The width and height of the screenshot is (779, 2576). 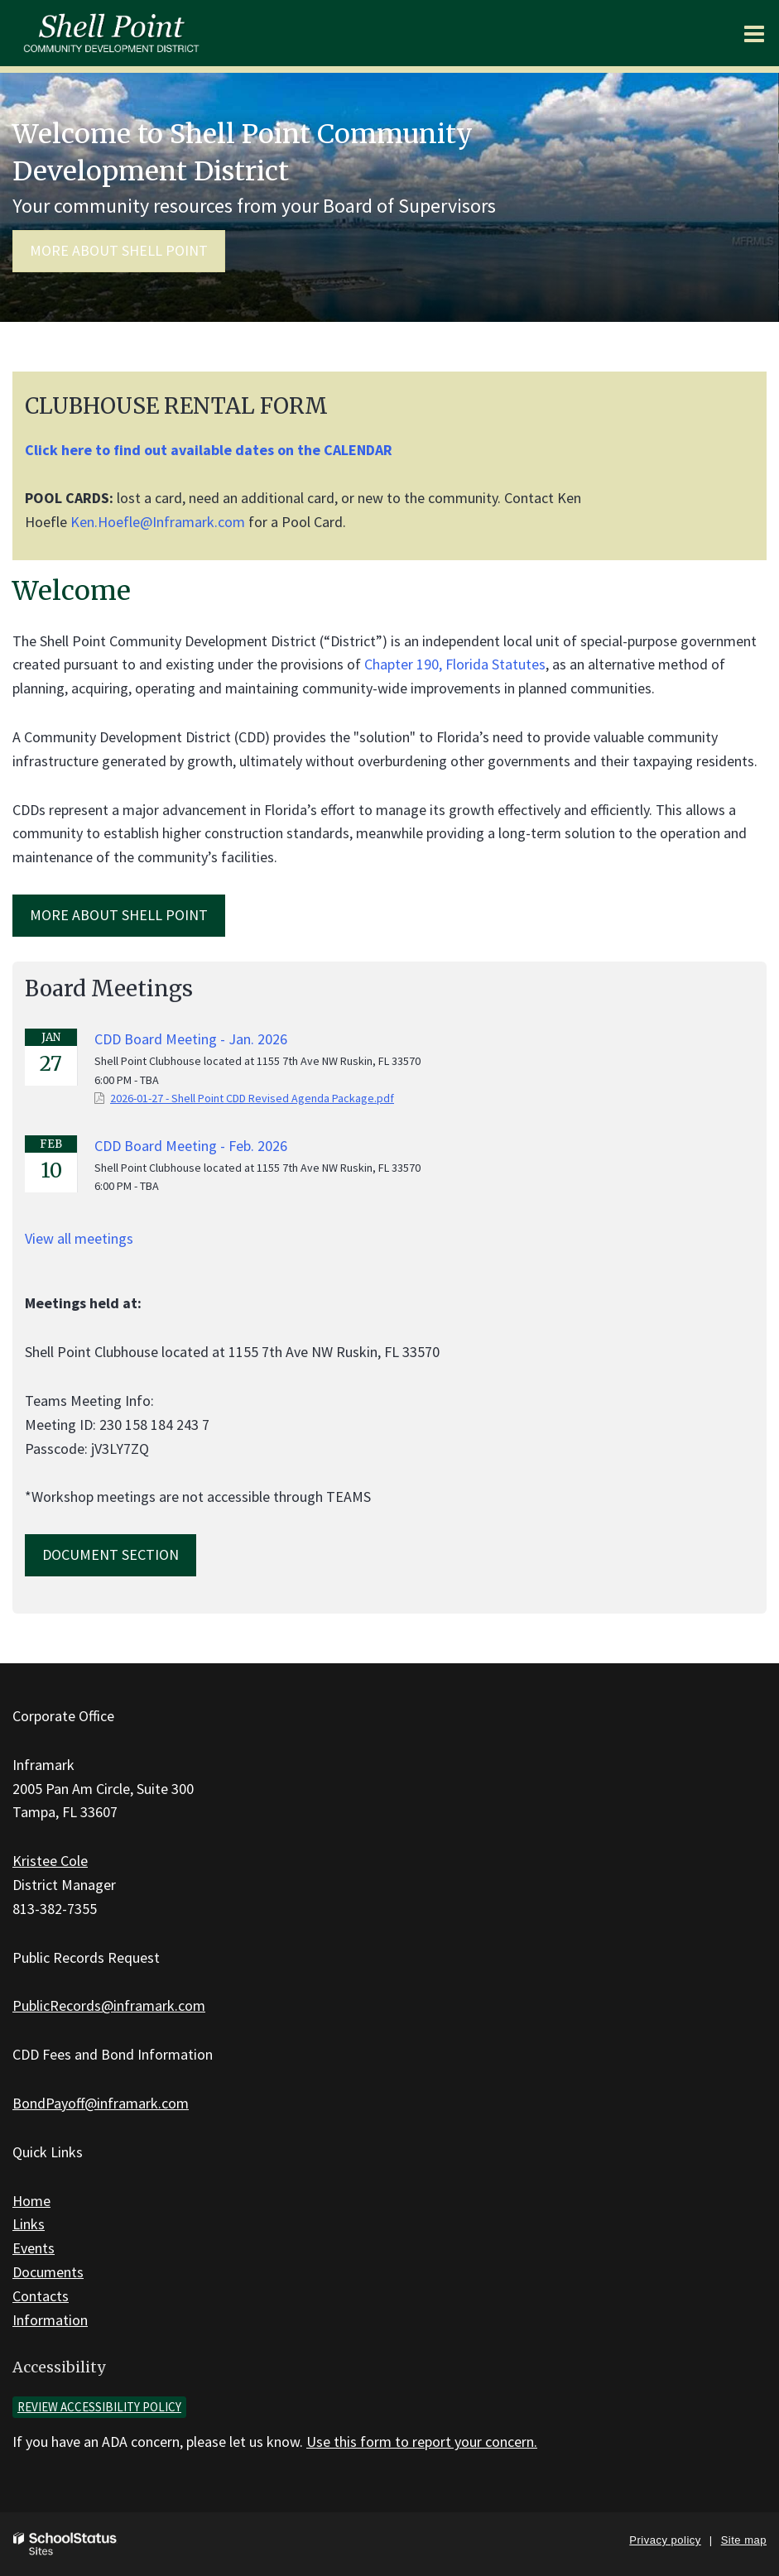 What do you see at coordinates (40, 2295) in the screenshot?
I see `Contacts` at bounding box center [40, 2295].